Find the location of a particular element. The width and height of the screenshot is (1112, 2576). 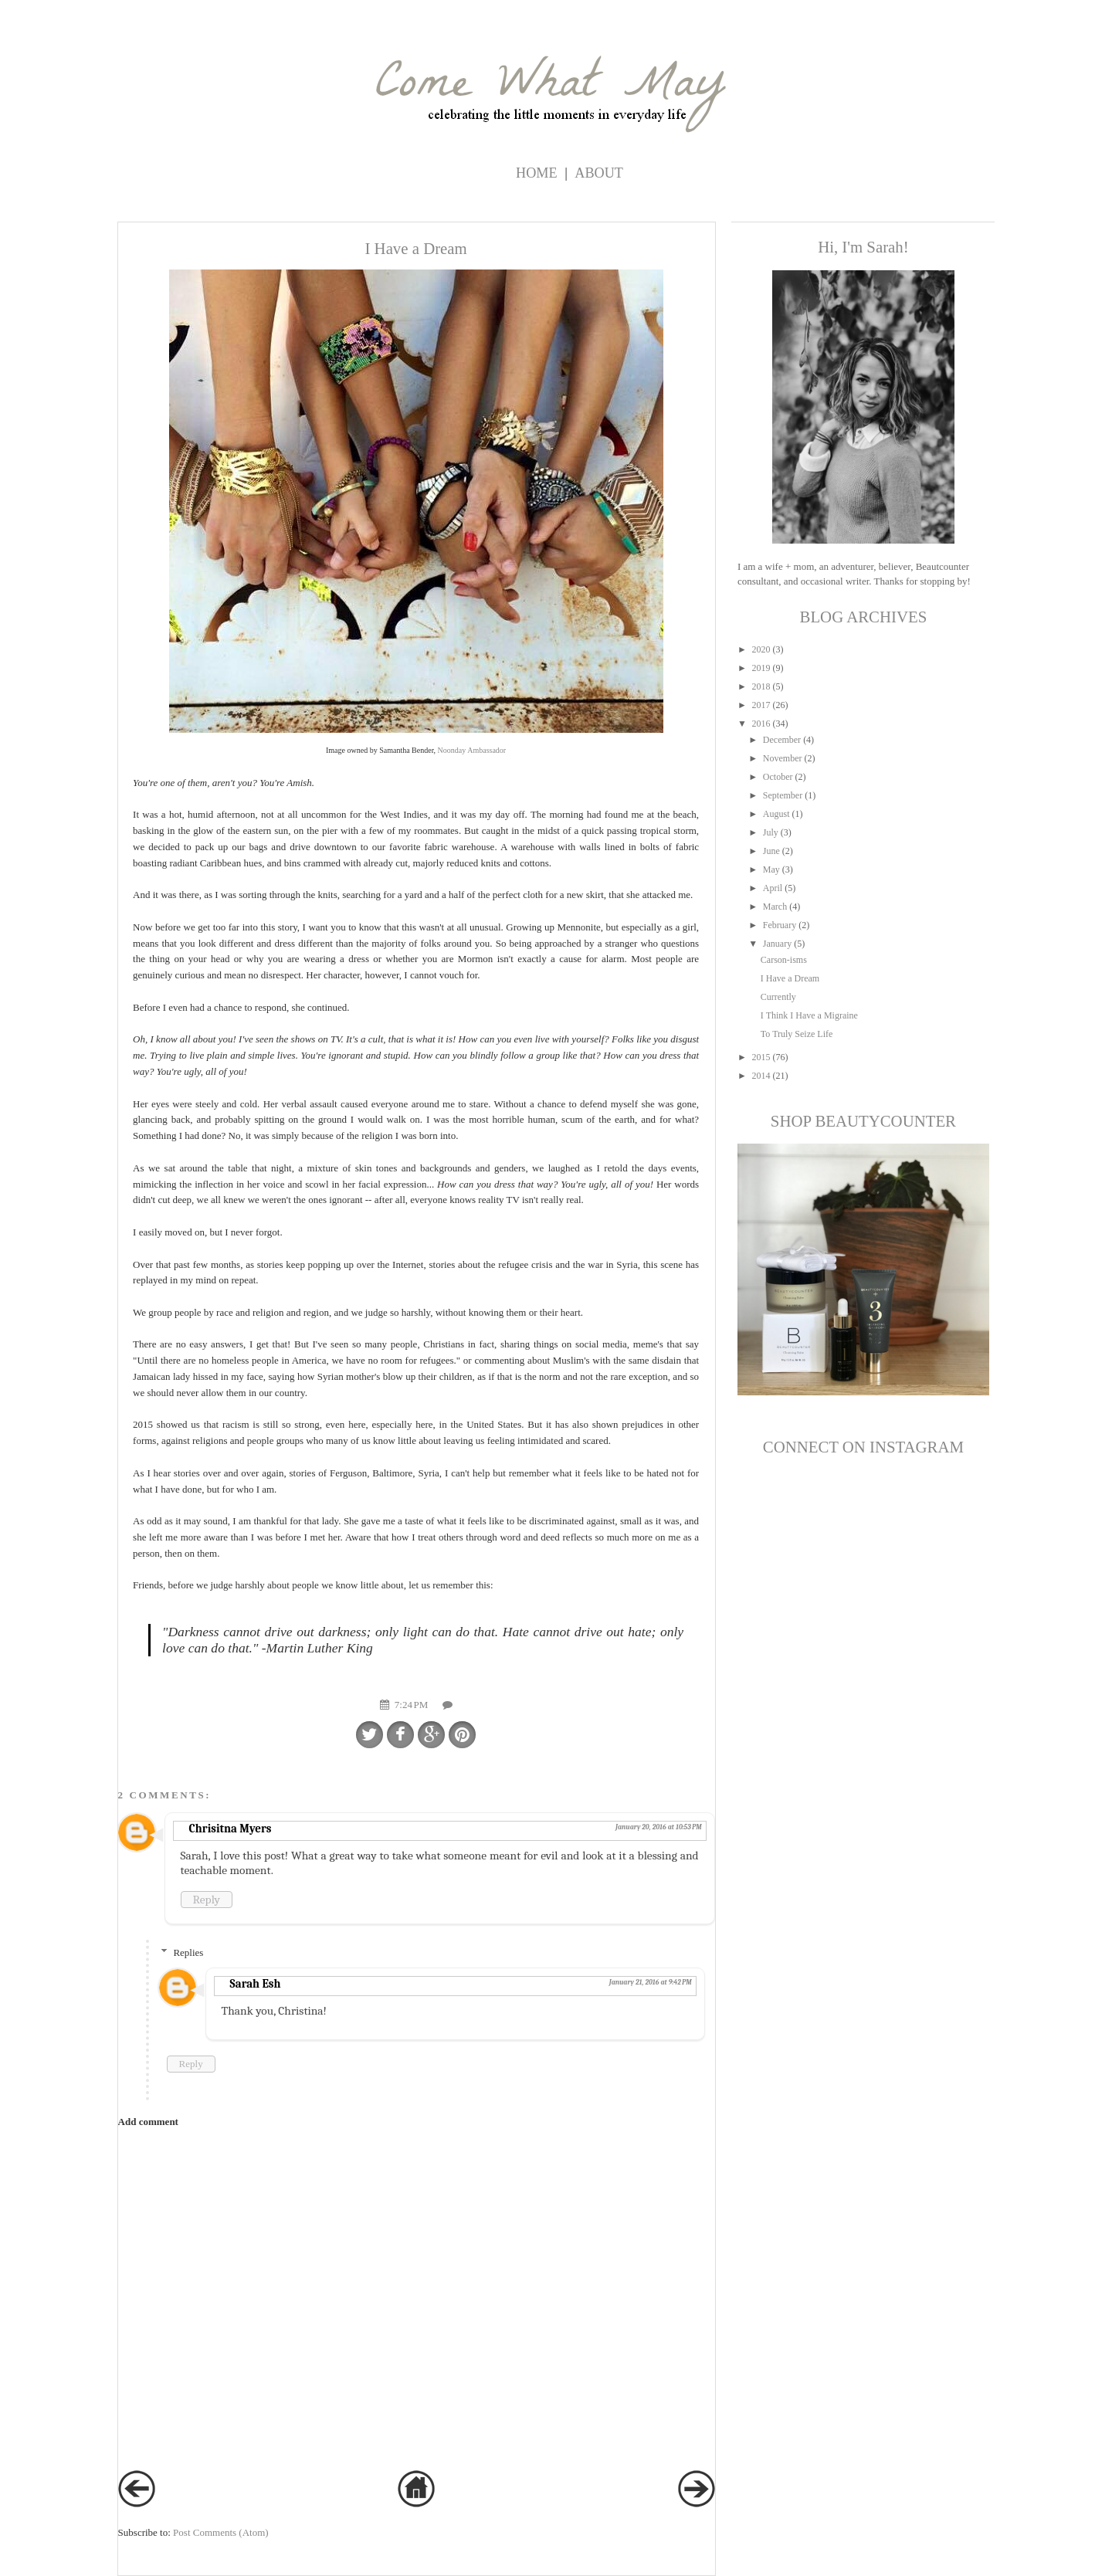

March is located at coordinates (775, 906).